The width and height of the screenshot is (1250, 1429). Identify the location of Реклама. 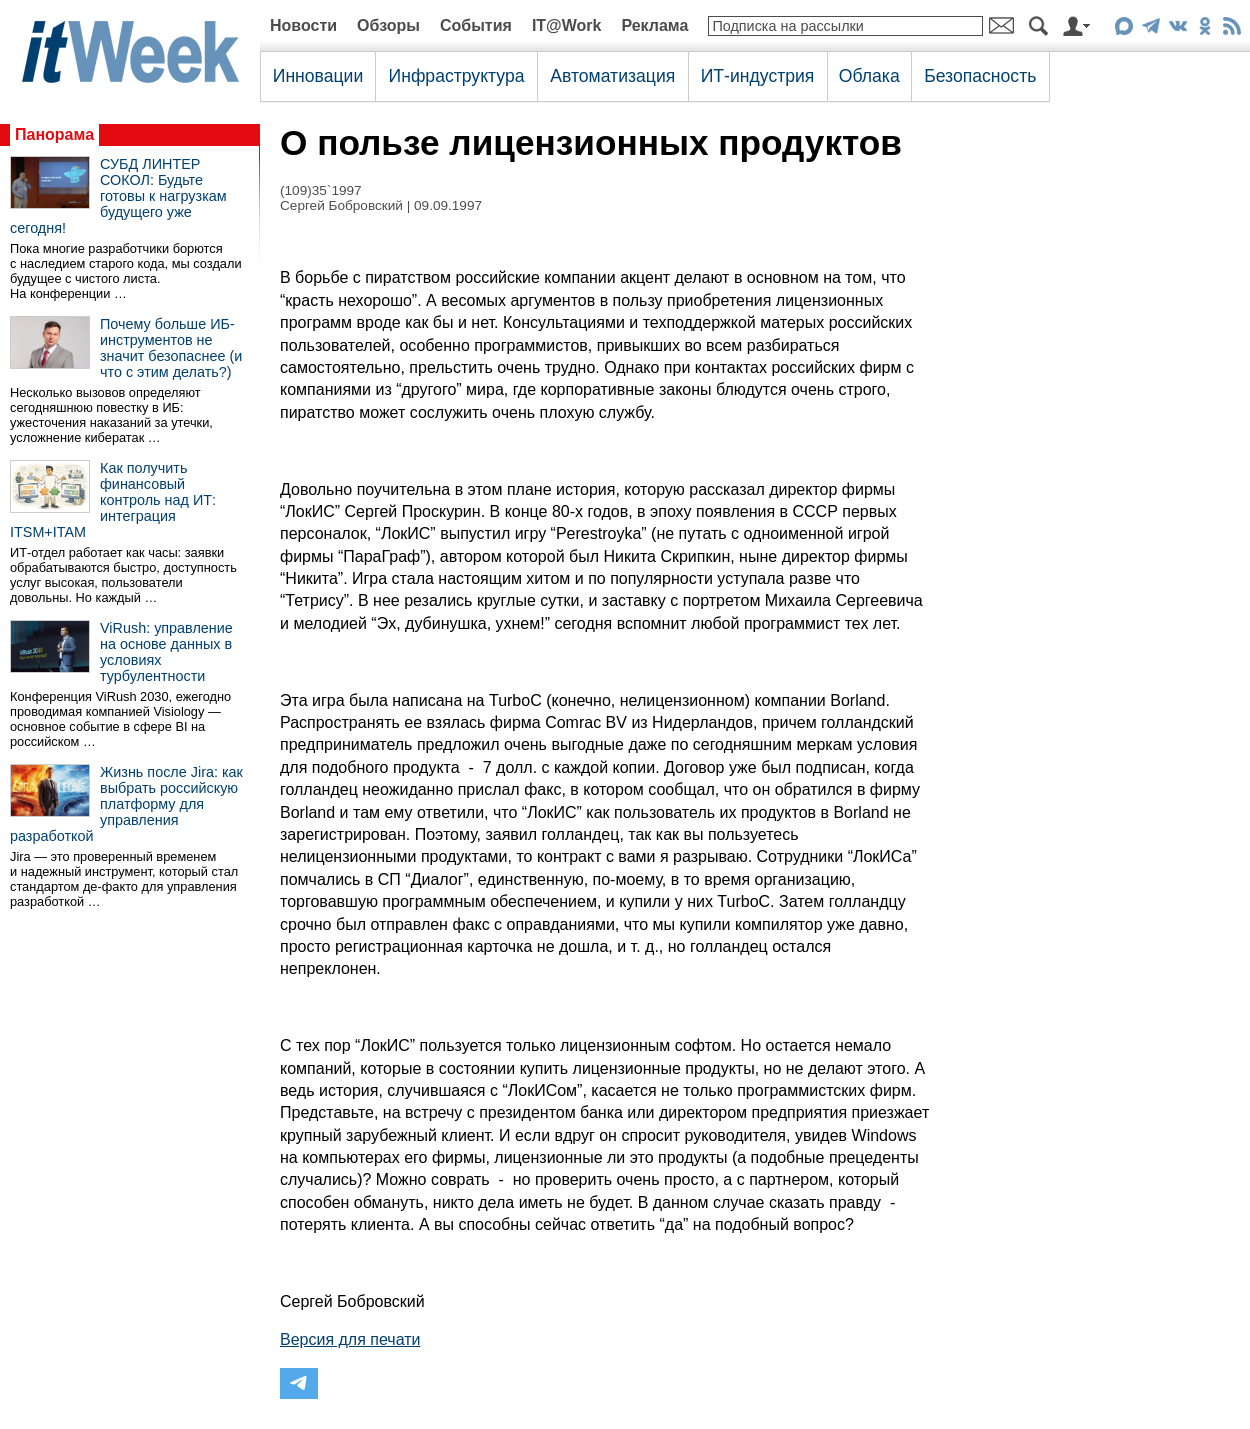
(654, 25).